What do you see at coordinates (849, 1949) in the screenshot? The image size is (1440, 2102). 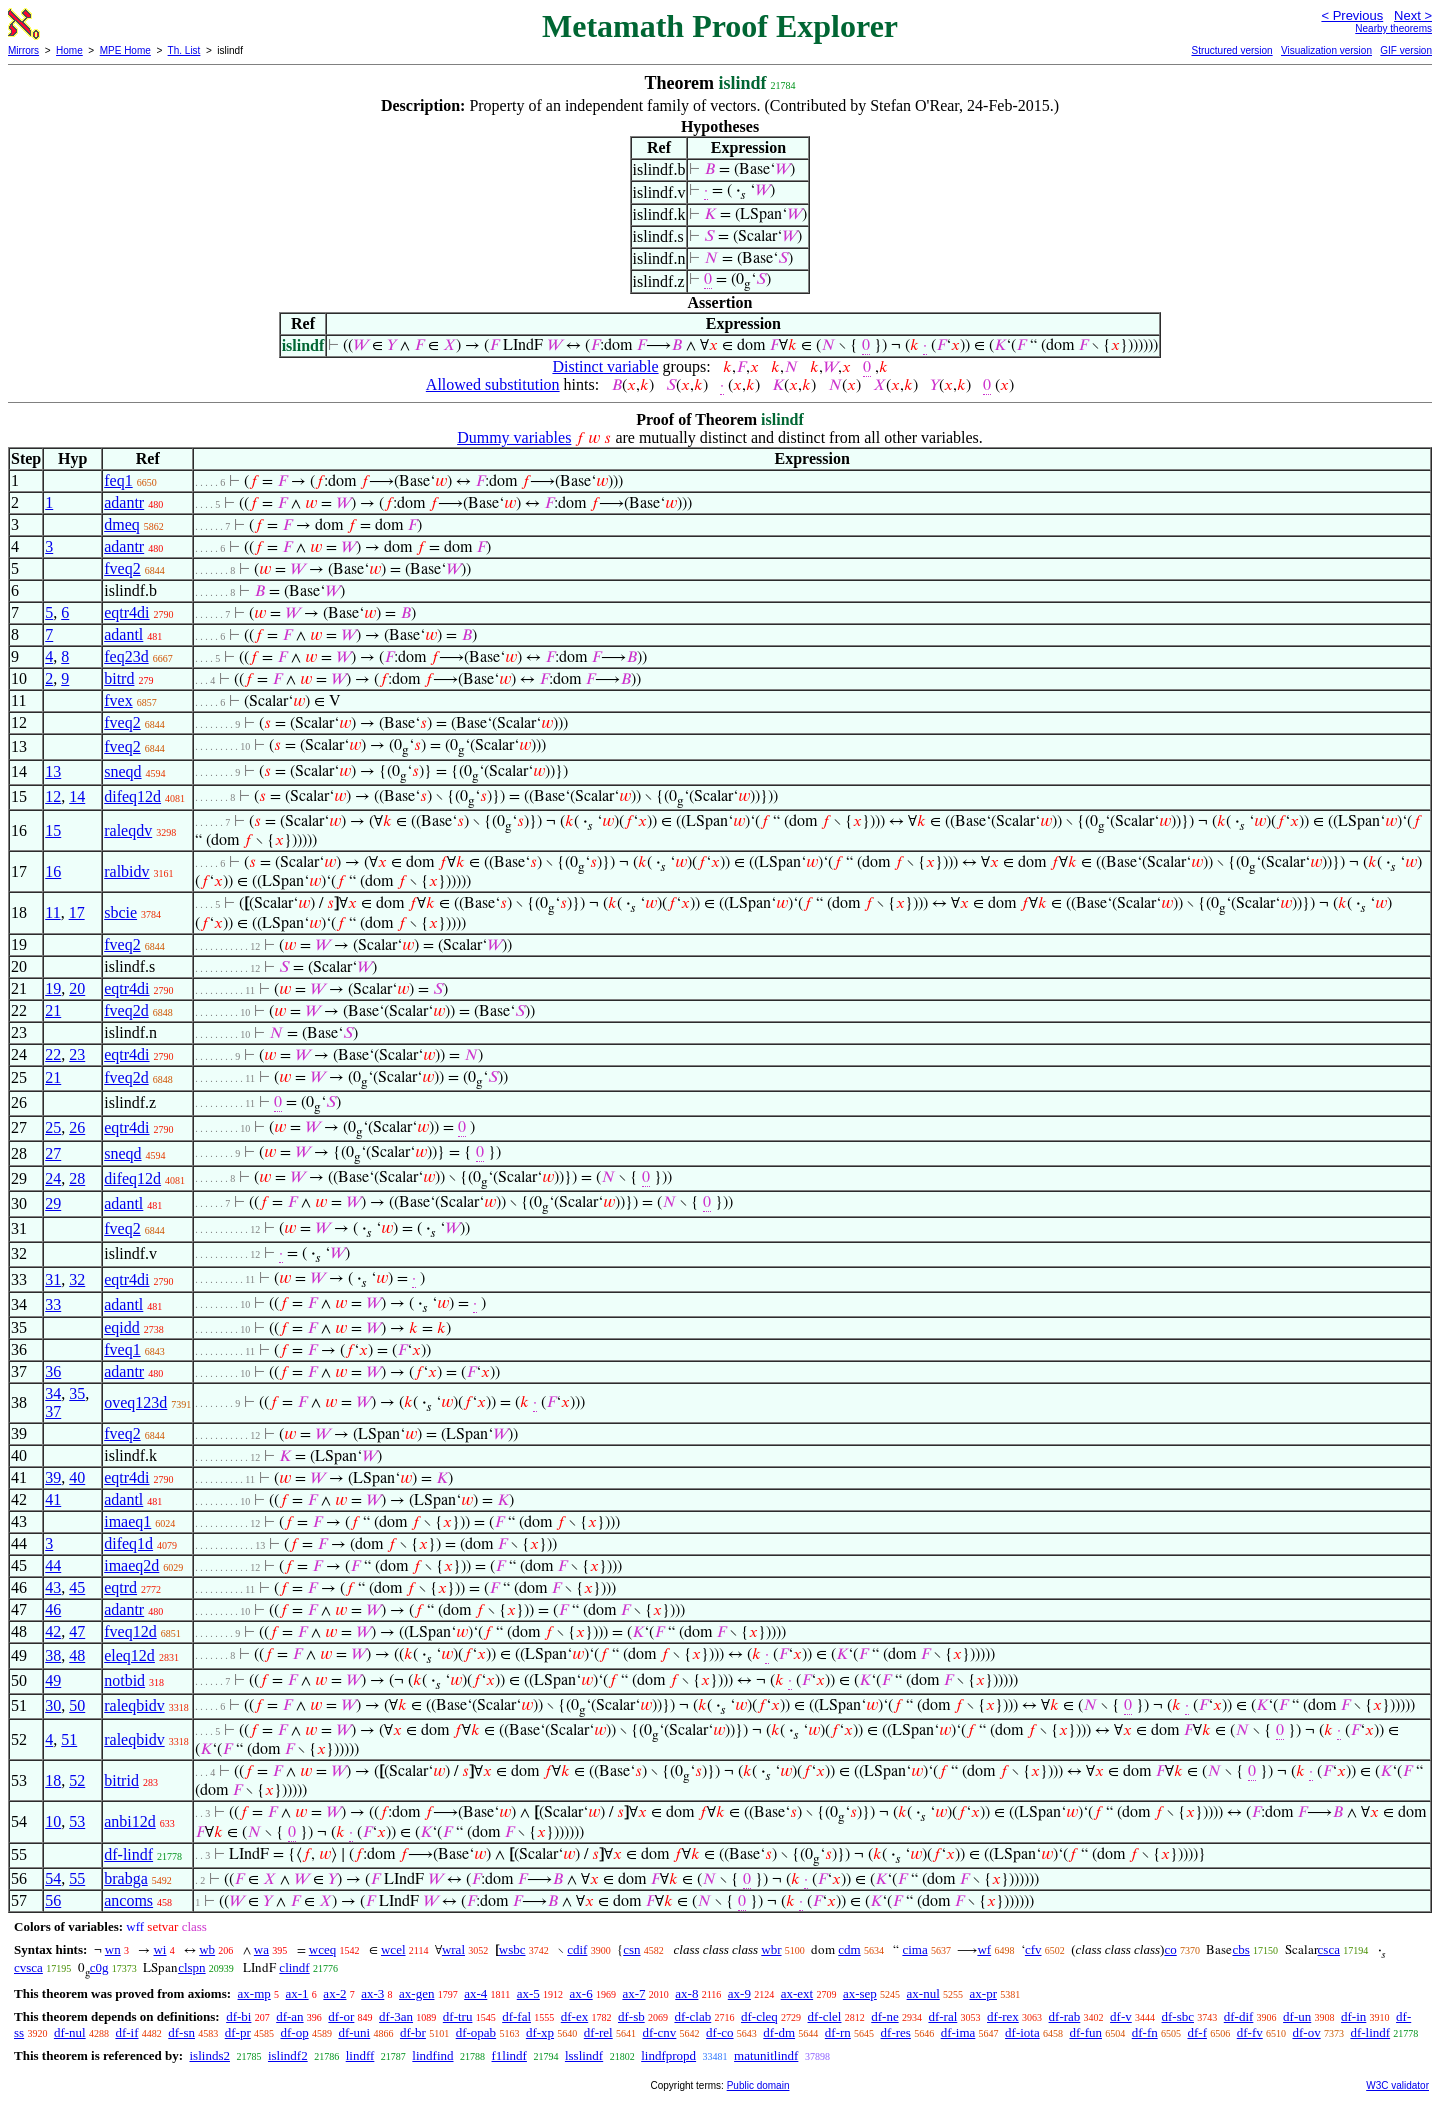 I see `cdm` at bounding box center [849, 1949].